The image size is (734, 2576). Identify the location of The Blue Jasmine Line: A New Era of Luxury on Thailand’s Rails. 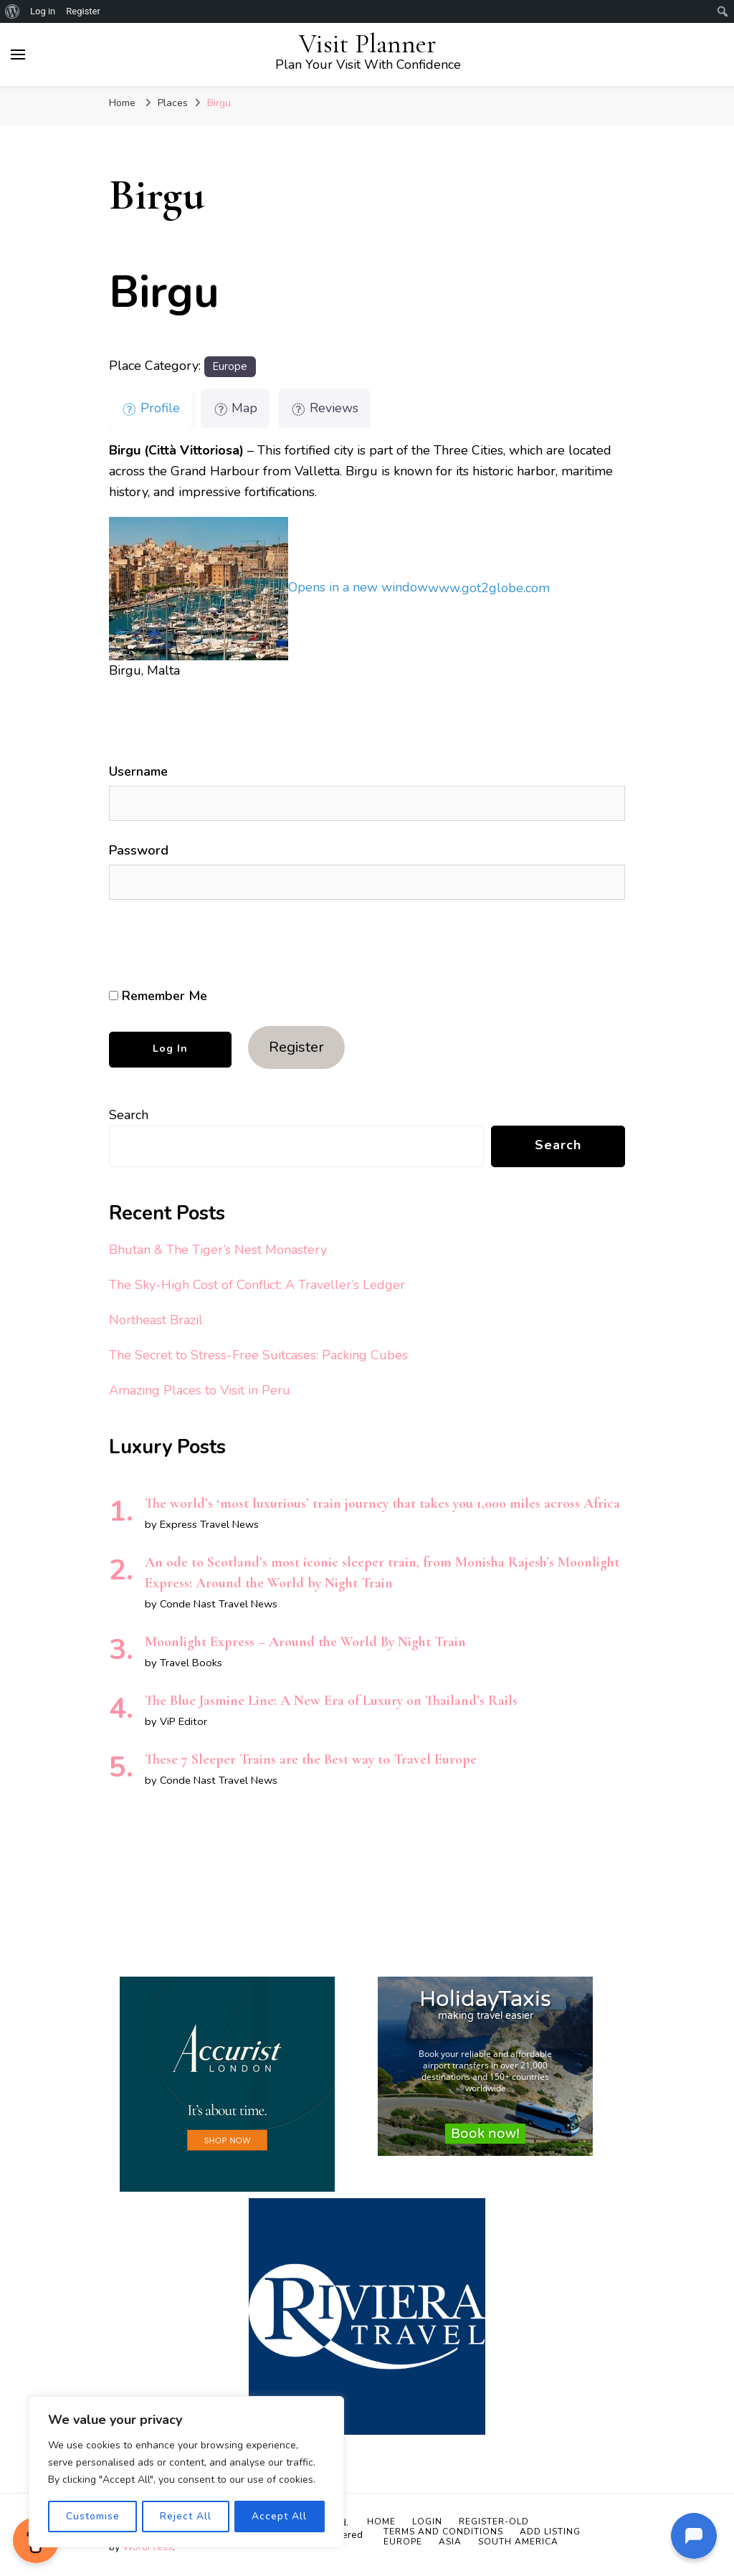
(331, 1700).